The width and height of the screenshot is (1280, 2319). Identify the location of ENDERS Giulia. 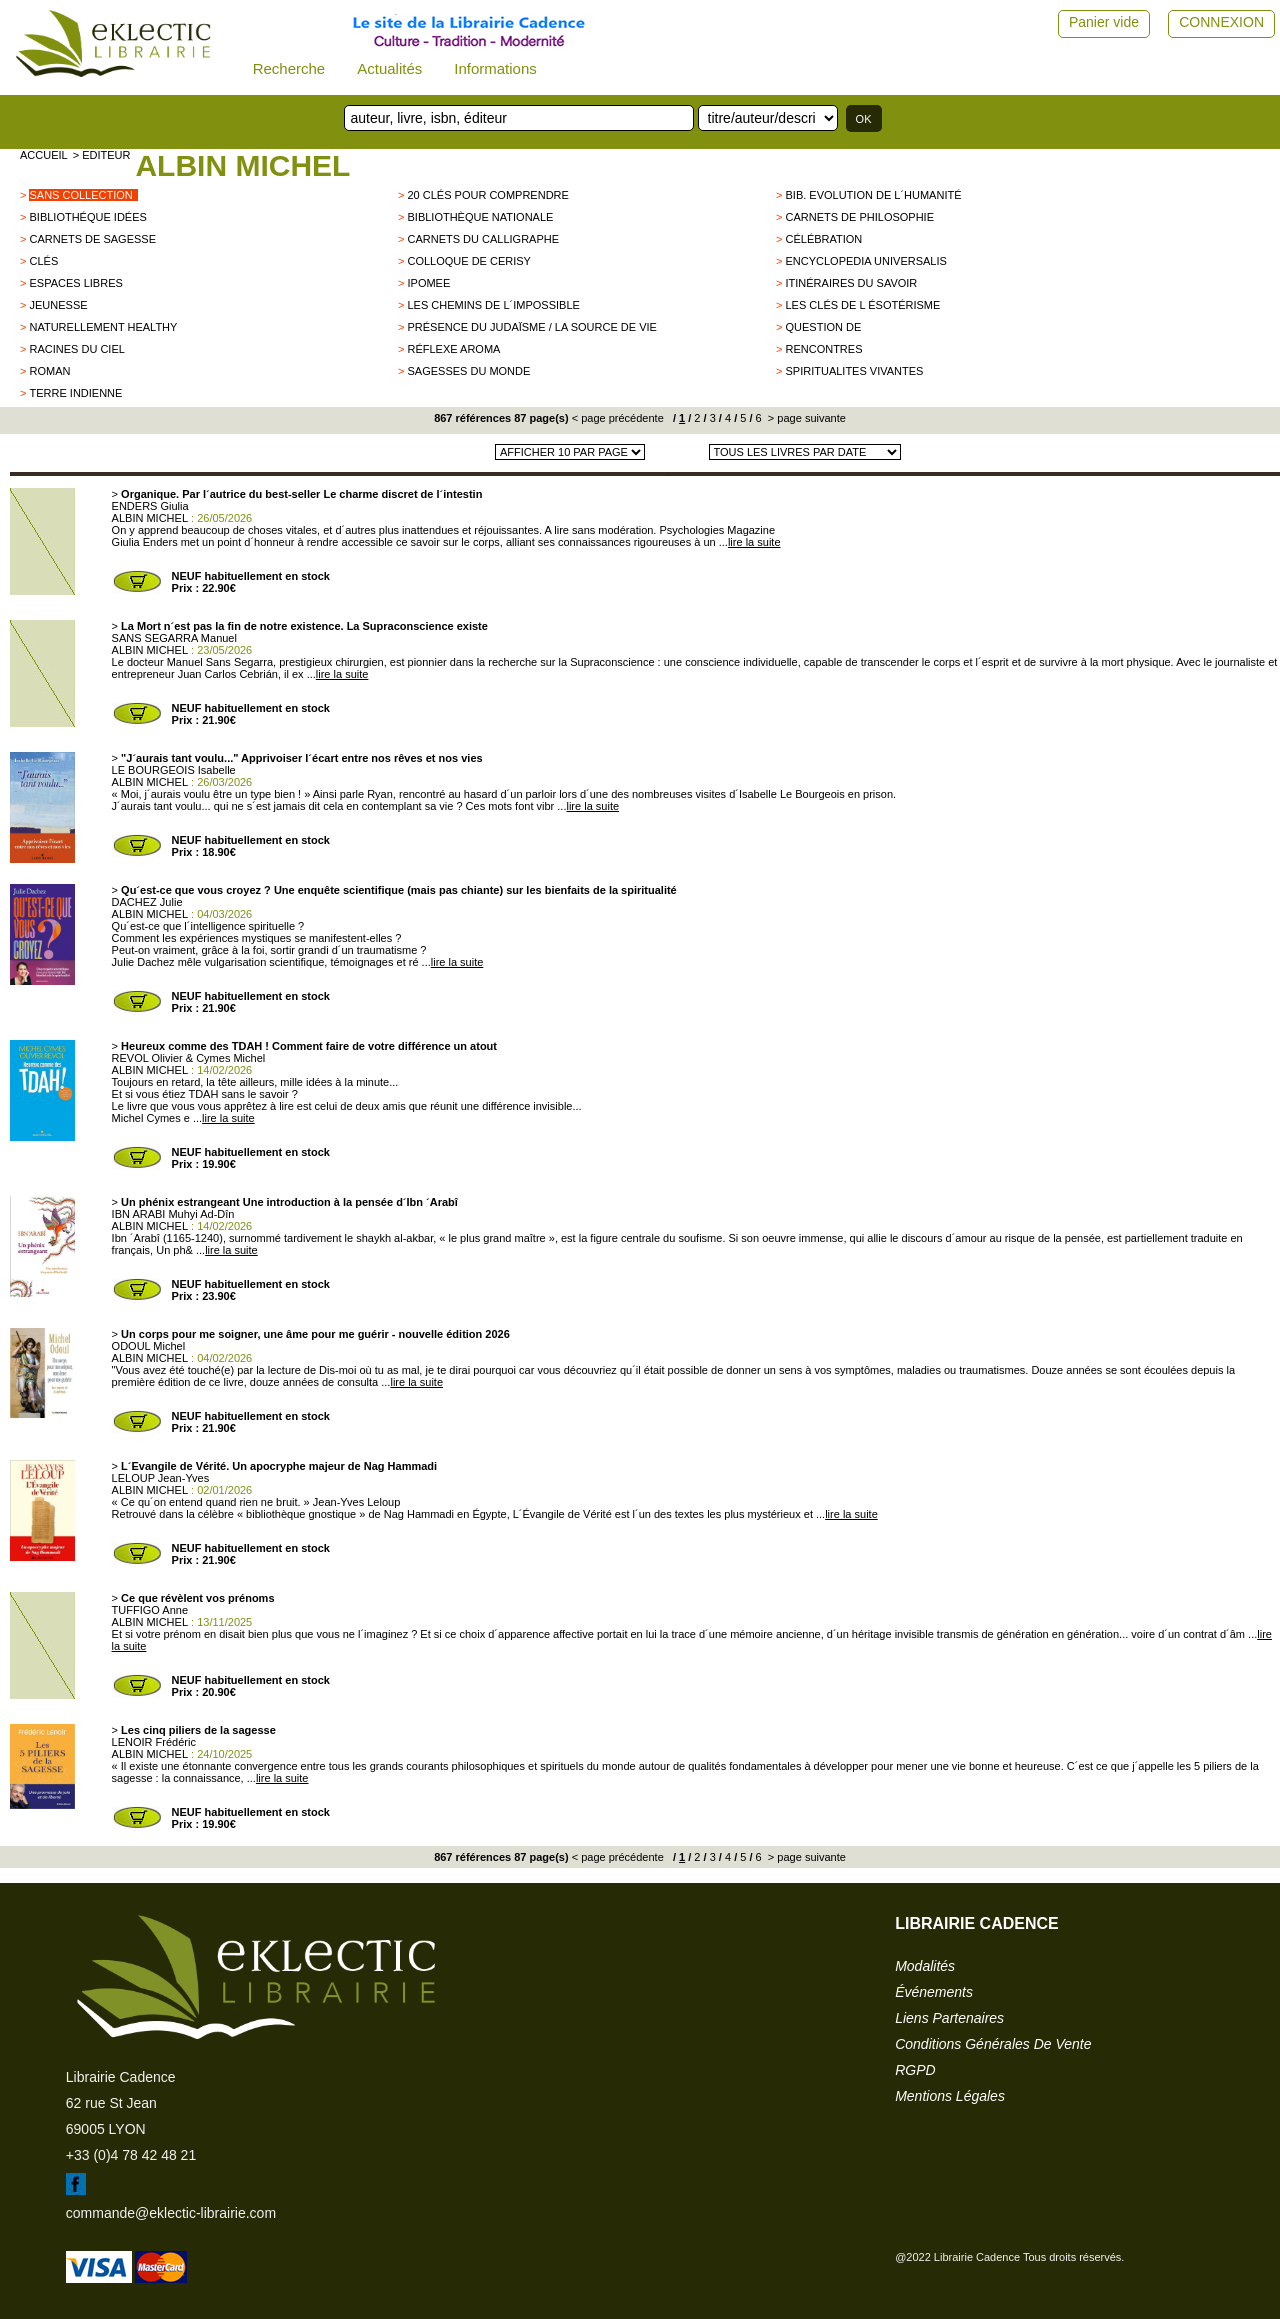
(150, 506).